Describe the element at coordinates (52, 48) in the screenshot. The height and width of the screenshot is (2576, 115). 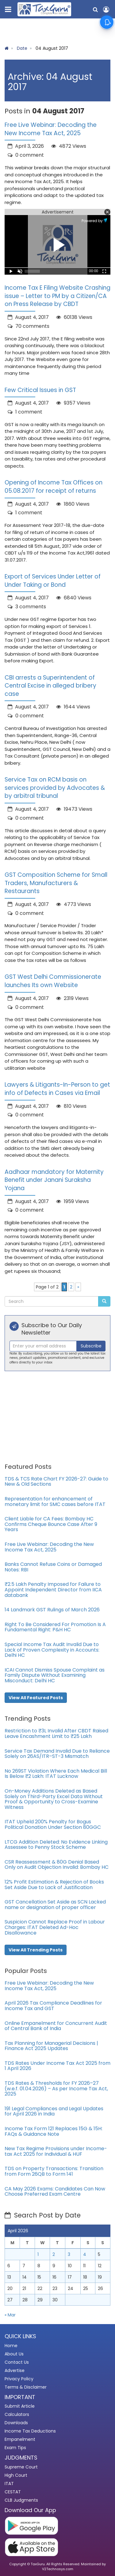
I see `04 August 2017` at that location.